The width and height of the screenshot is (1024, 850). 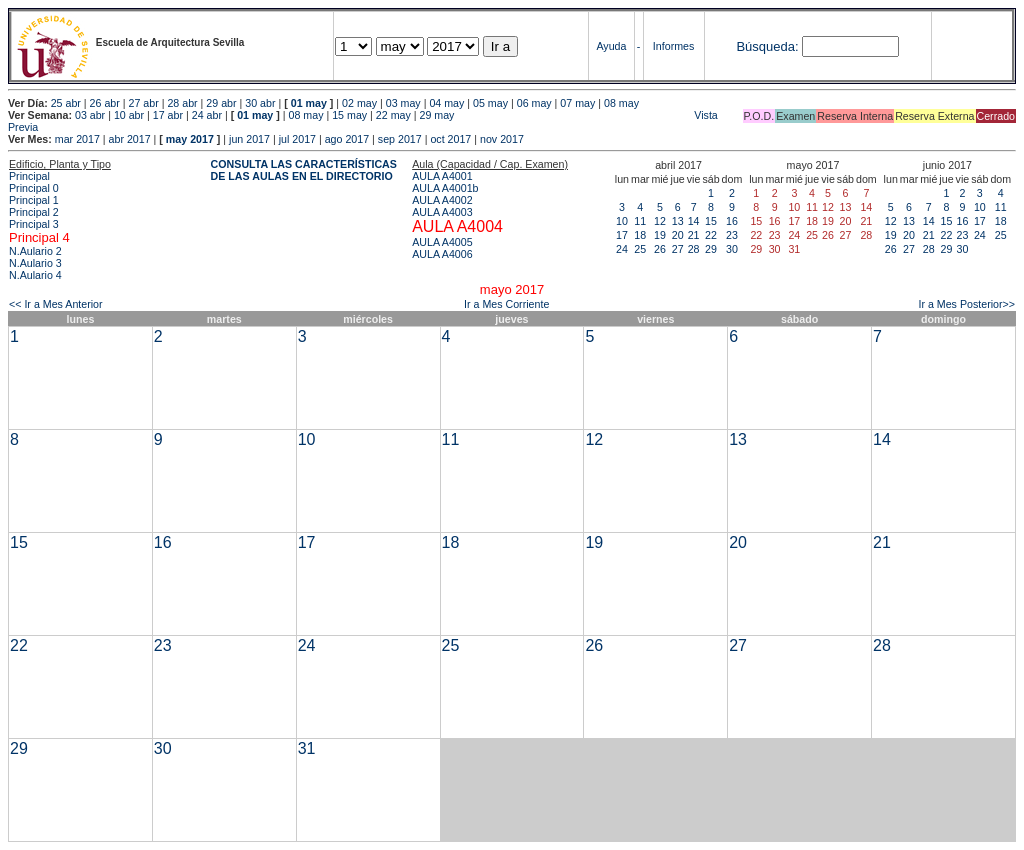 What do you see at coordinates (490, 103) in the screenshot?
I see `05 may` at bounding box center [490, 103].